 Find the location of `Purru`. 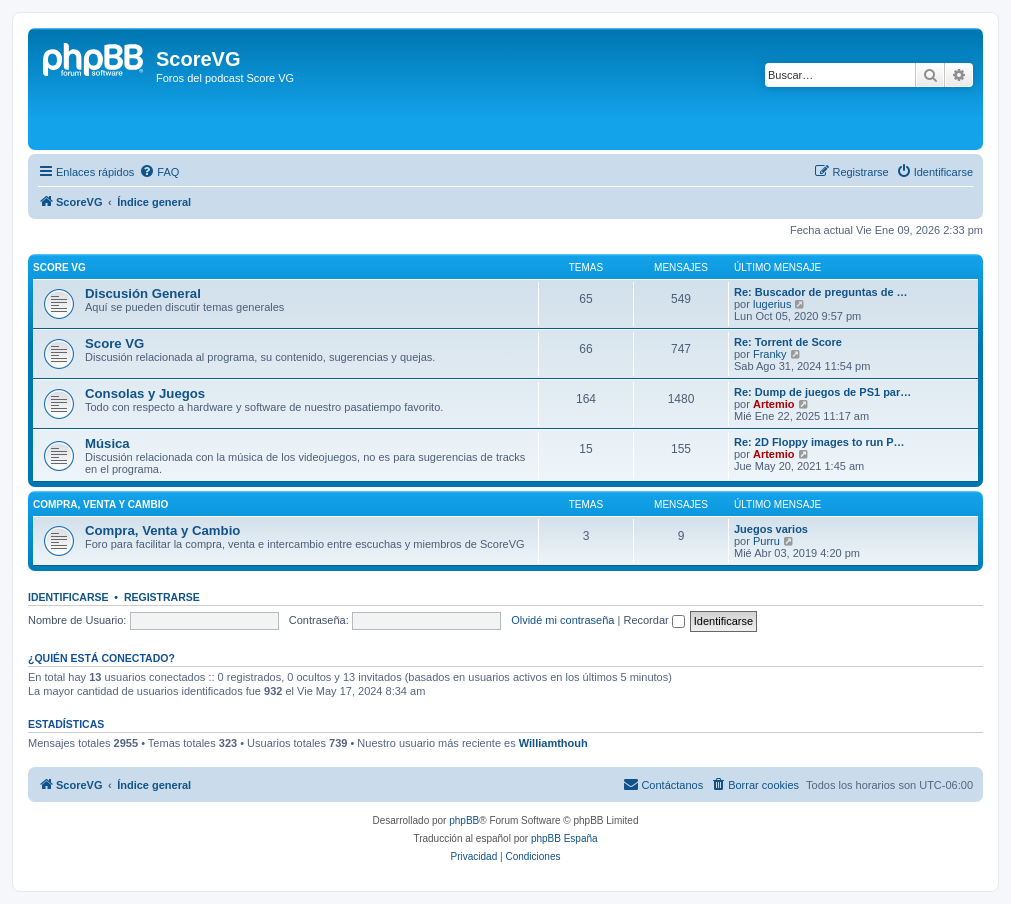

Purru is located at coordinates (766, 541).